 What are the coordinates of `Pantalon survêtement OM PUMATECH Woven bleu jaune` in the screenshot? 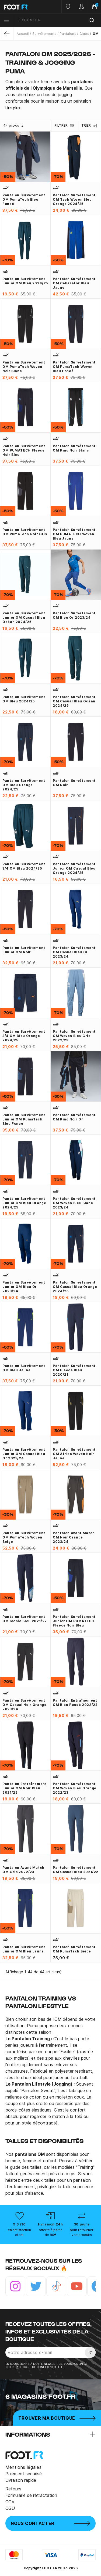 It's located at (74, 534).